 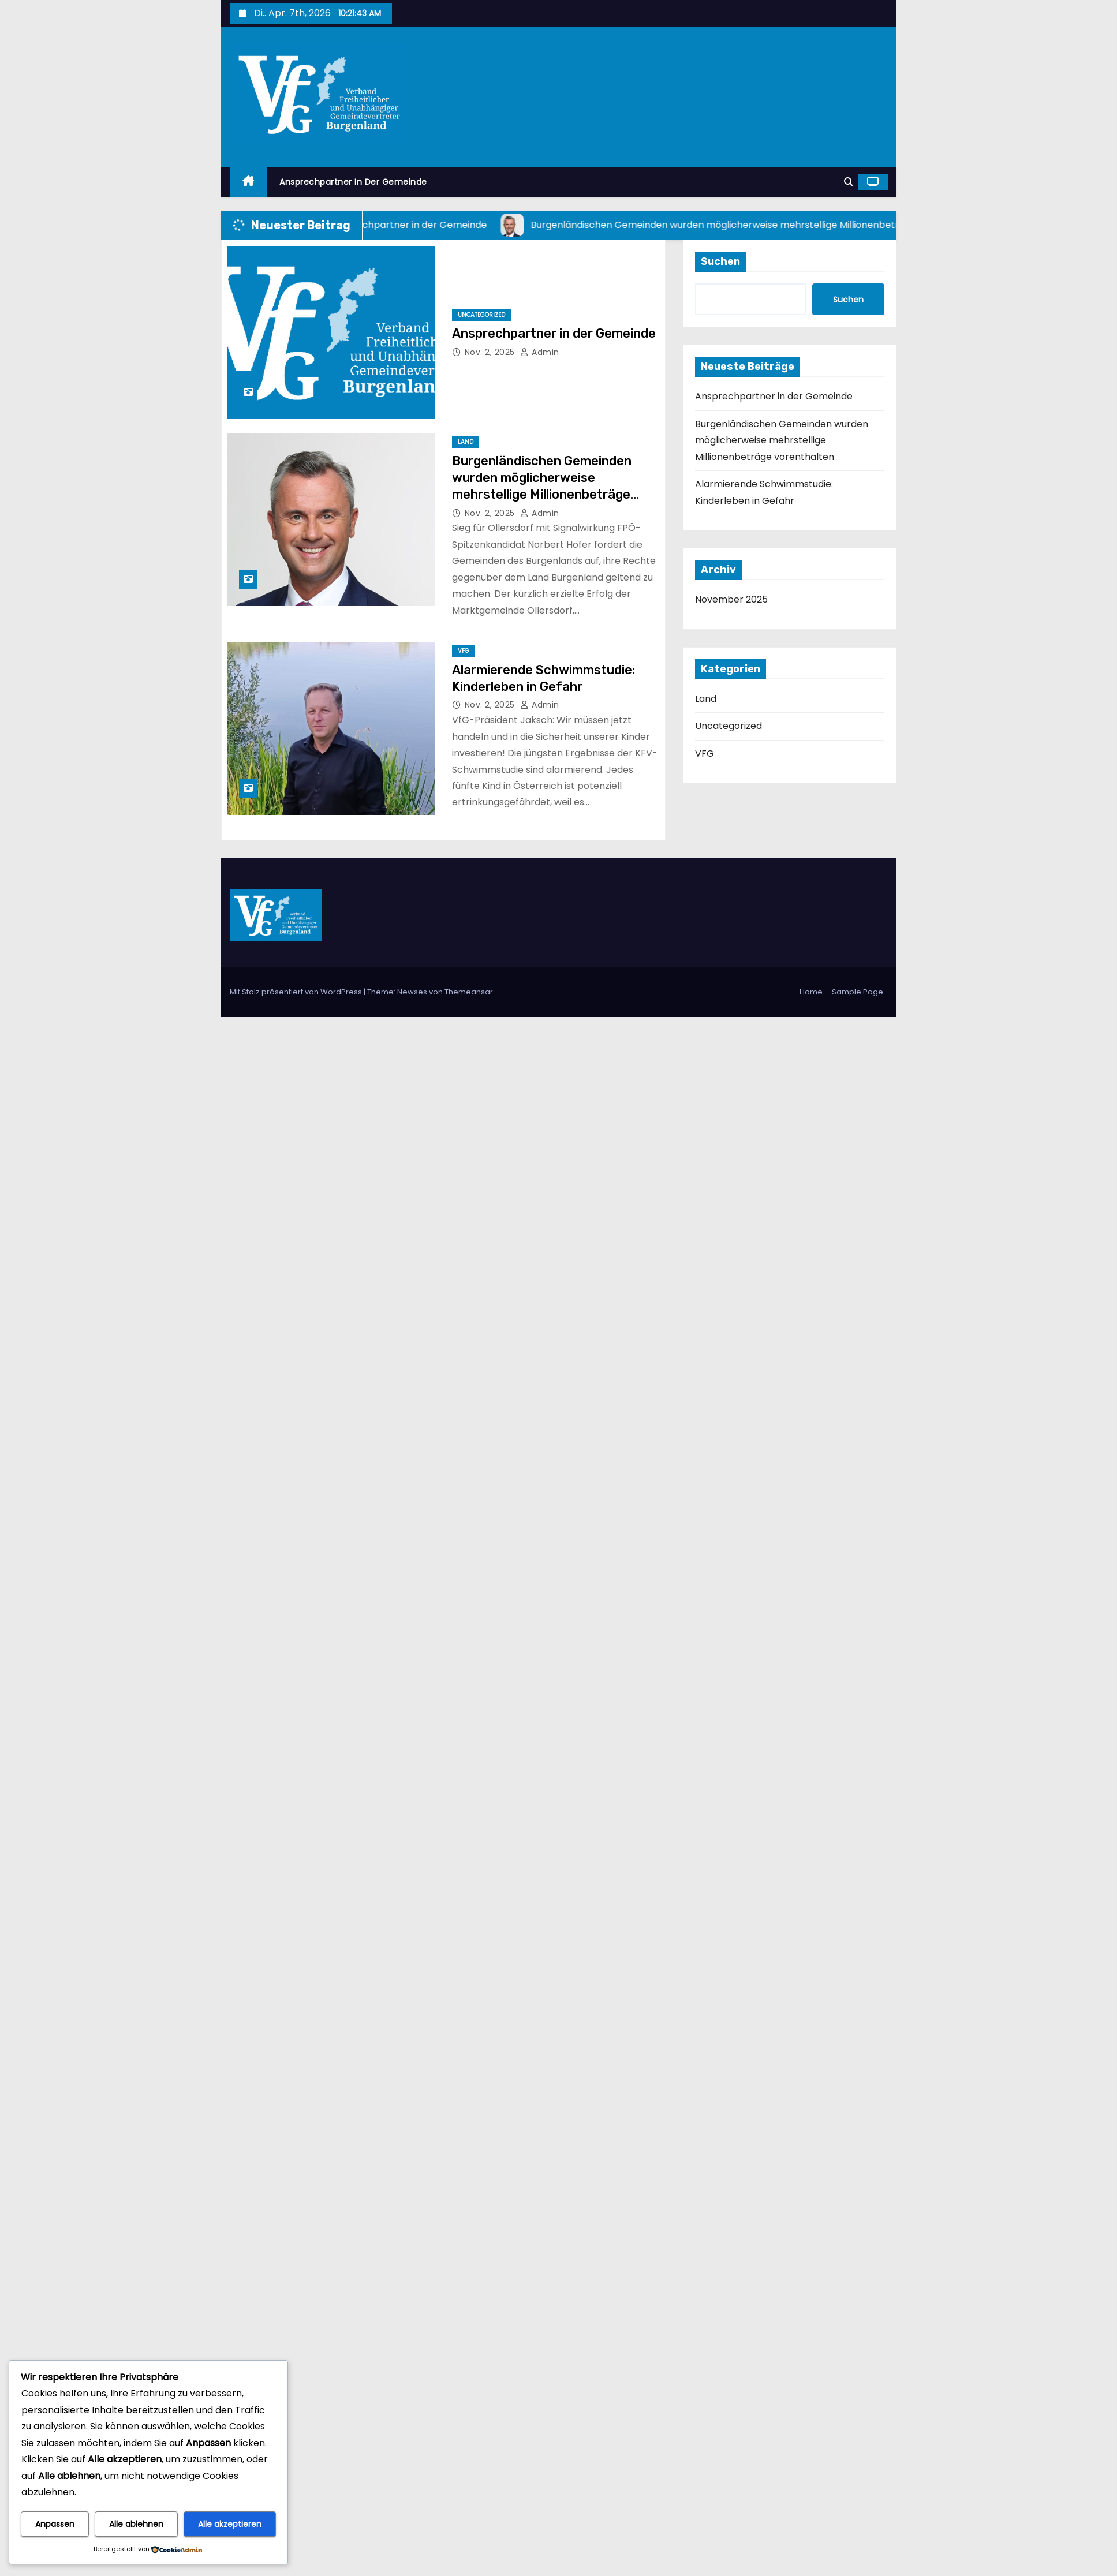 I want to click on Uncategorized, so click(x=481, y=315).